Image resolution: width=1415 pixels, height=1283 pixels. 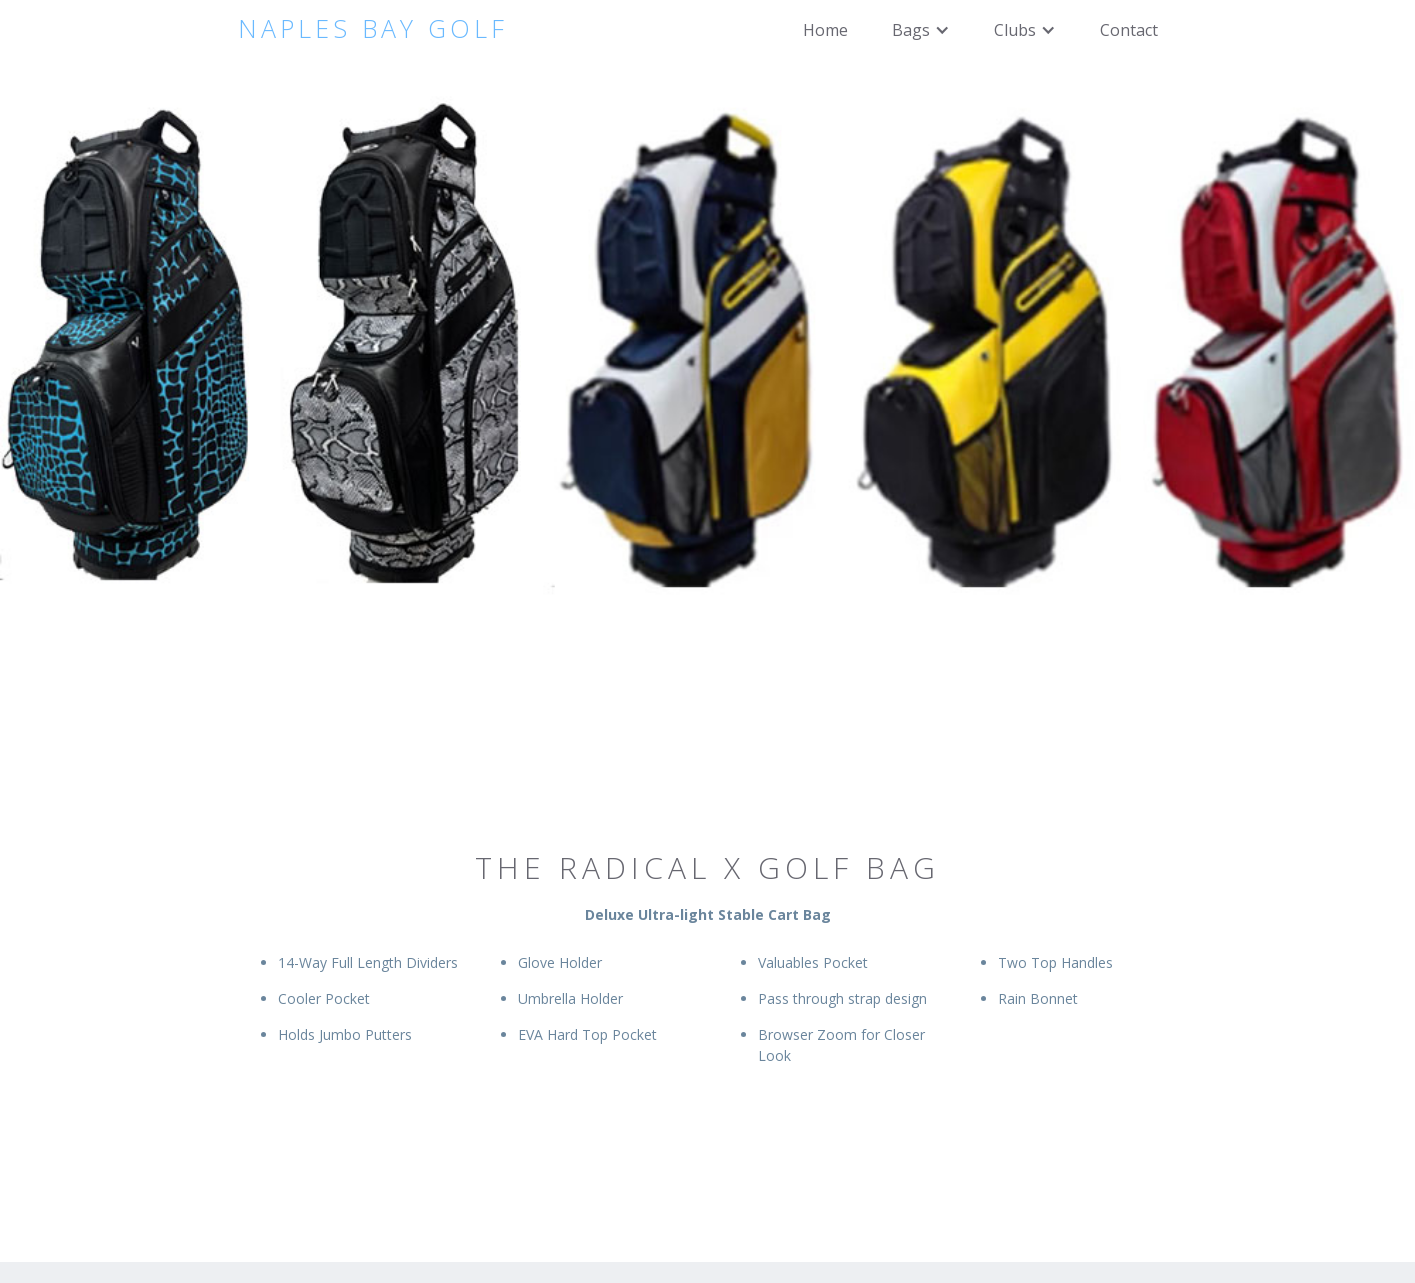 What do you see at coordinates (825, 30) in the screenshot?
I see `Home` at bounding box center [825, 30].